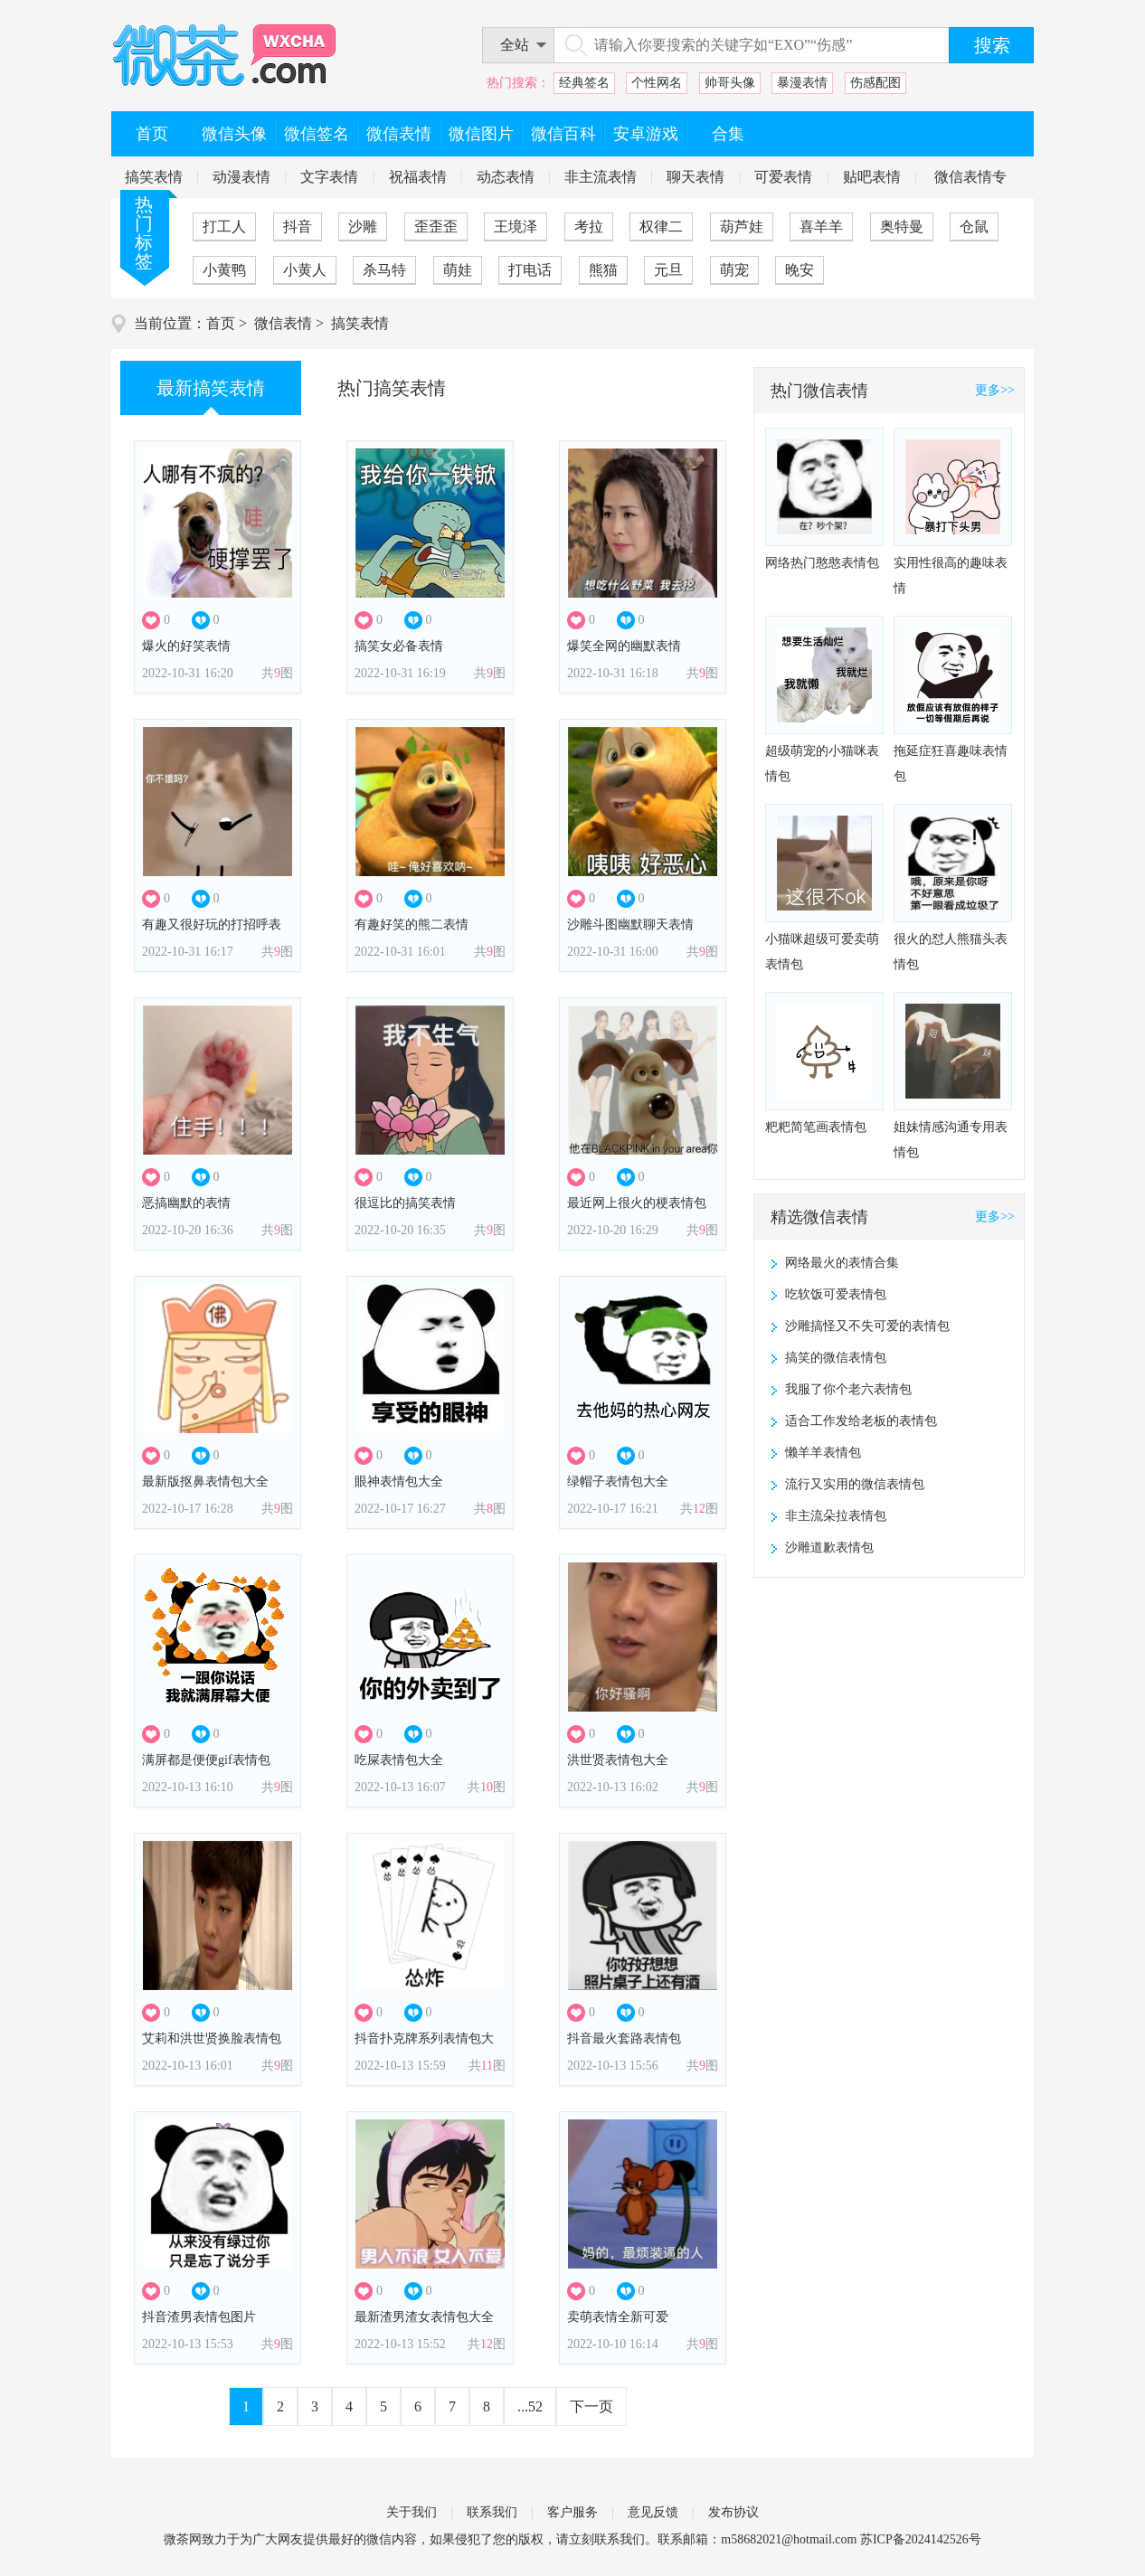 This screenshot has height=2576, width=1145. What do you see at coordinates (205, 1481) in the screenshot?
I see `最新版抠鼻表情包大全` at bounding box center [205, 1481].